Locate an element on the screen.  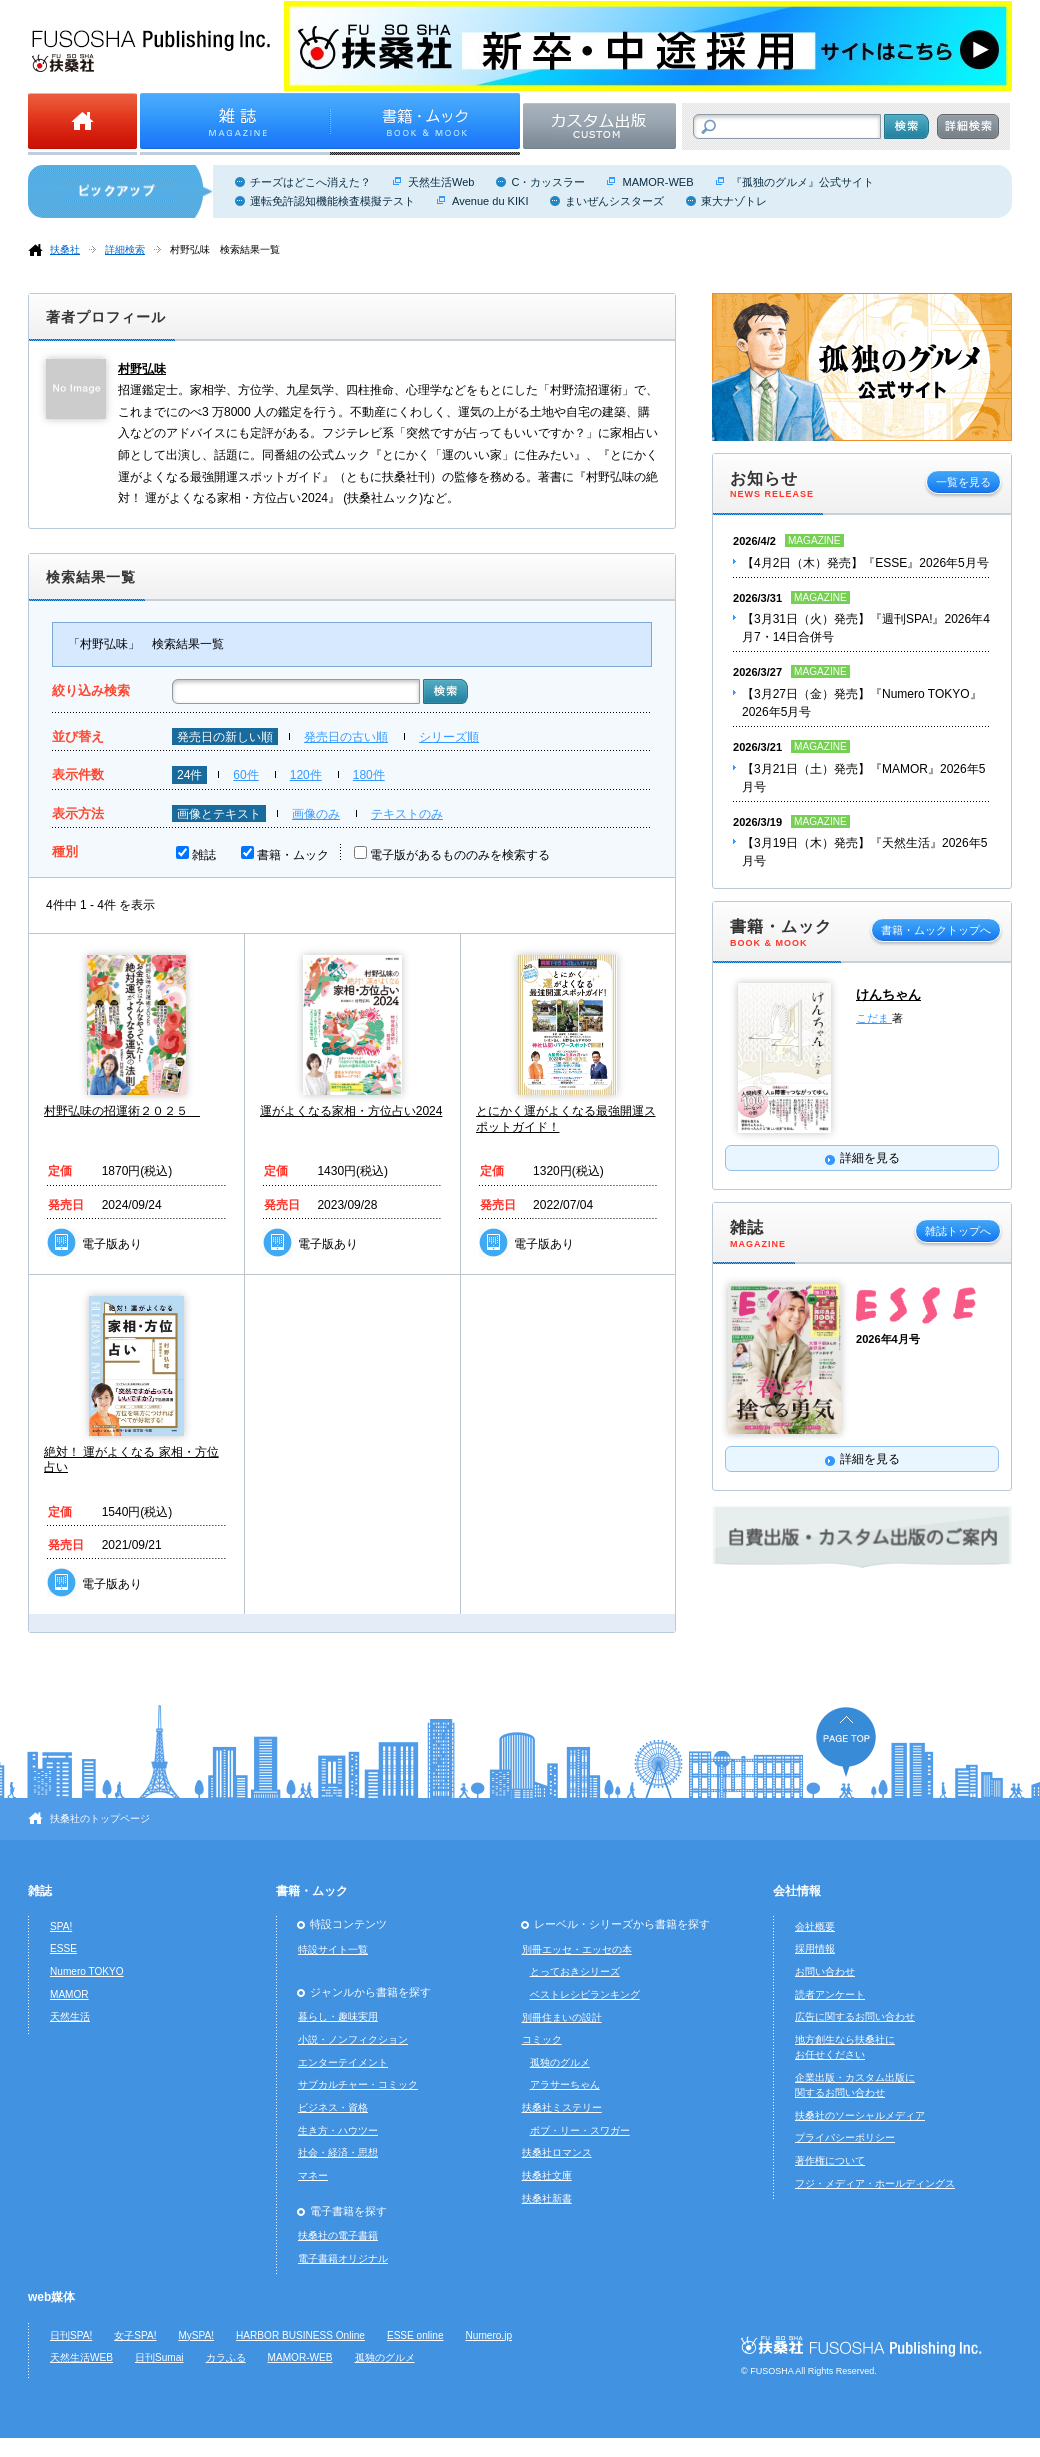
テキストのみ is located at coordinates (407, 814).